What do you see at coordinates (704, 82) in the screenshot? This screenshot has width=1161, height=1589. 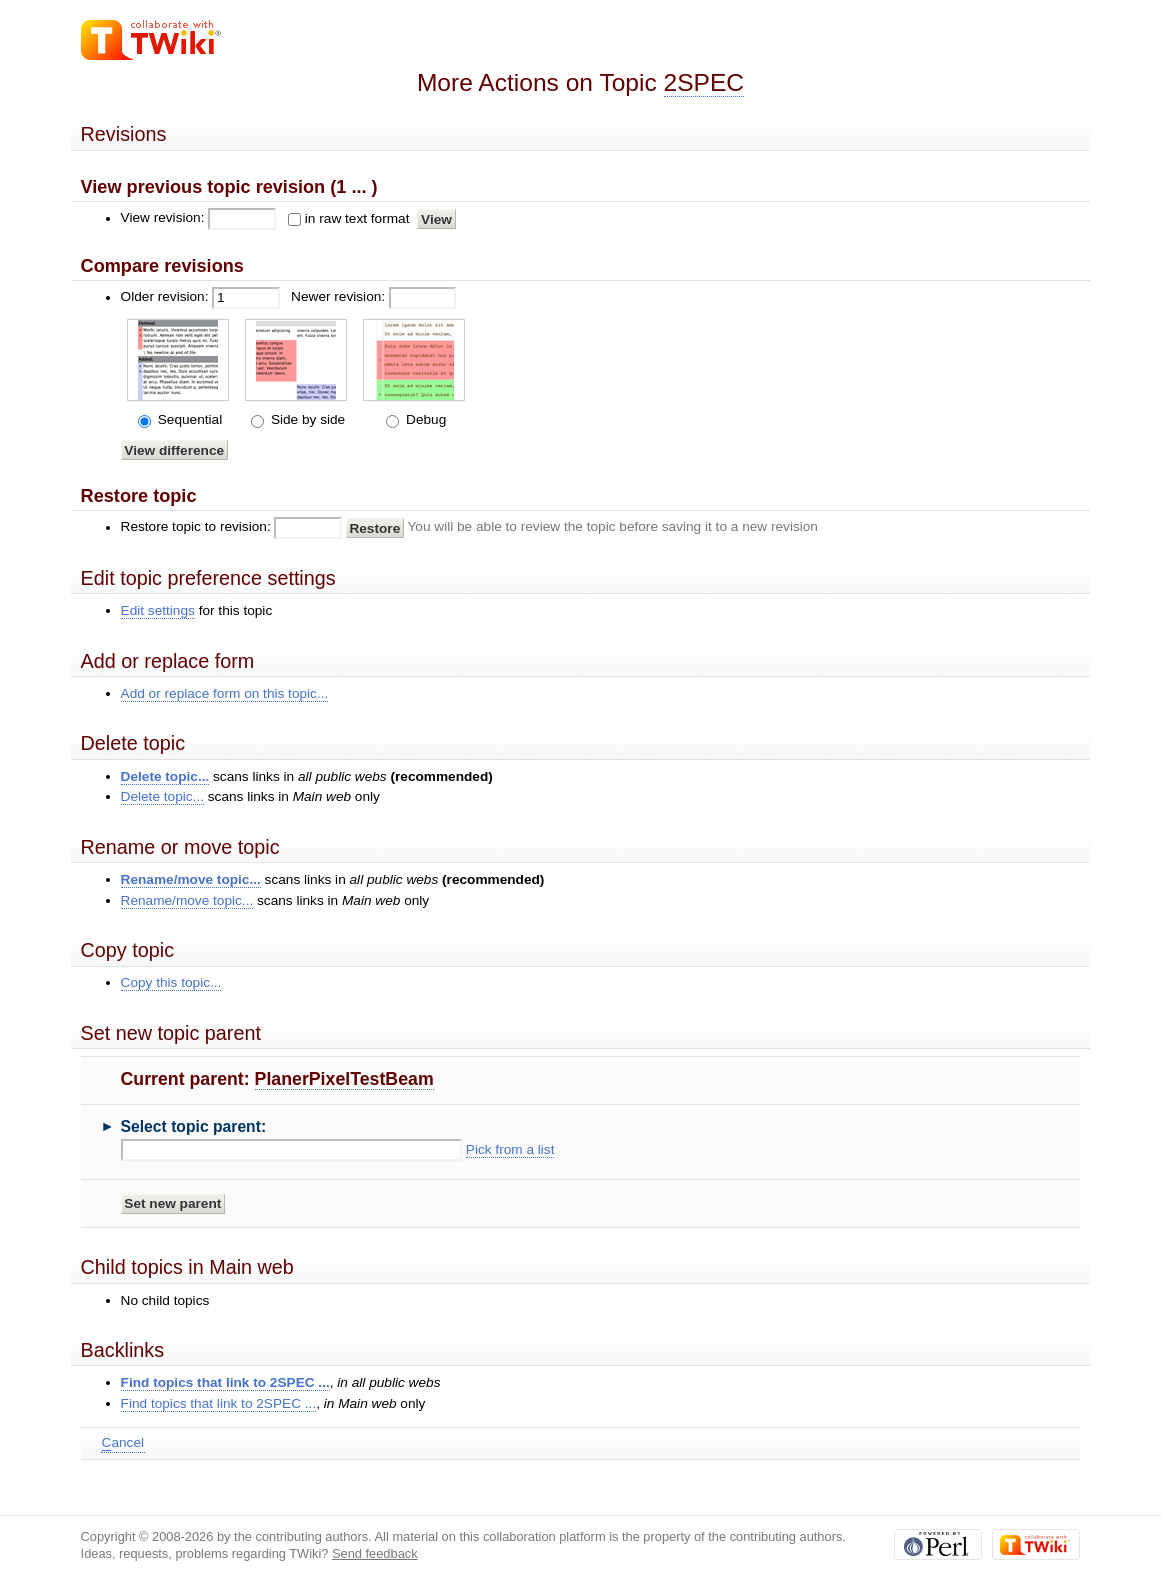 I see `2SPEC` at bounding box center [704, 82].